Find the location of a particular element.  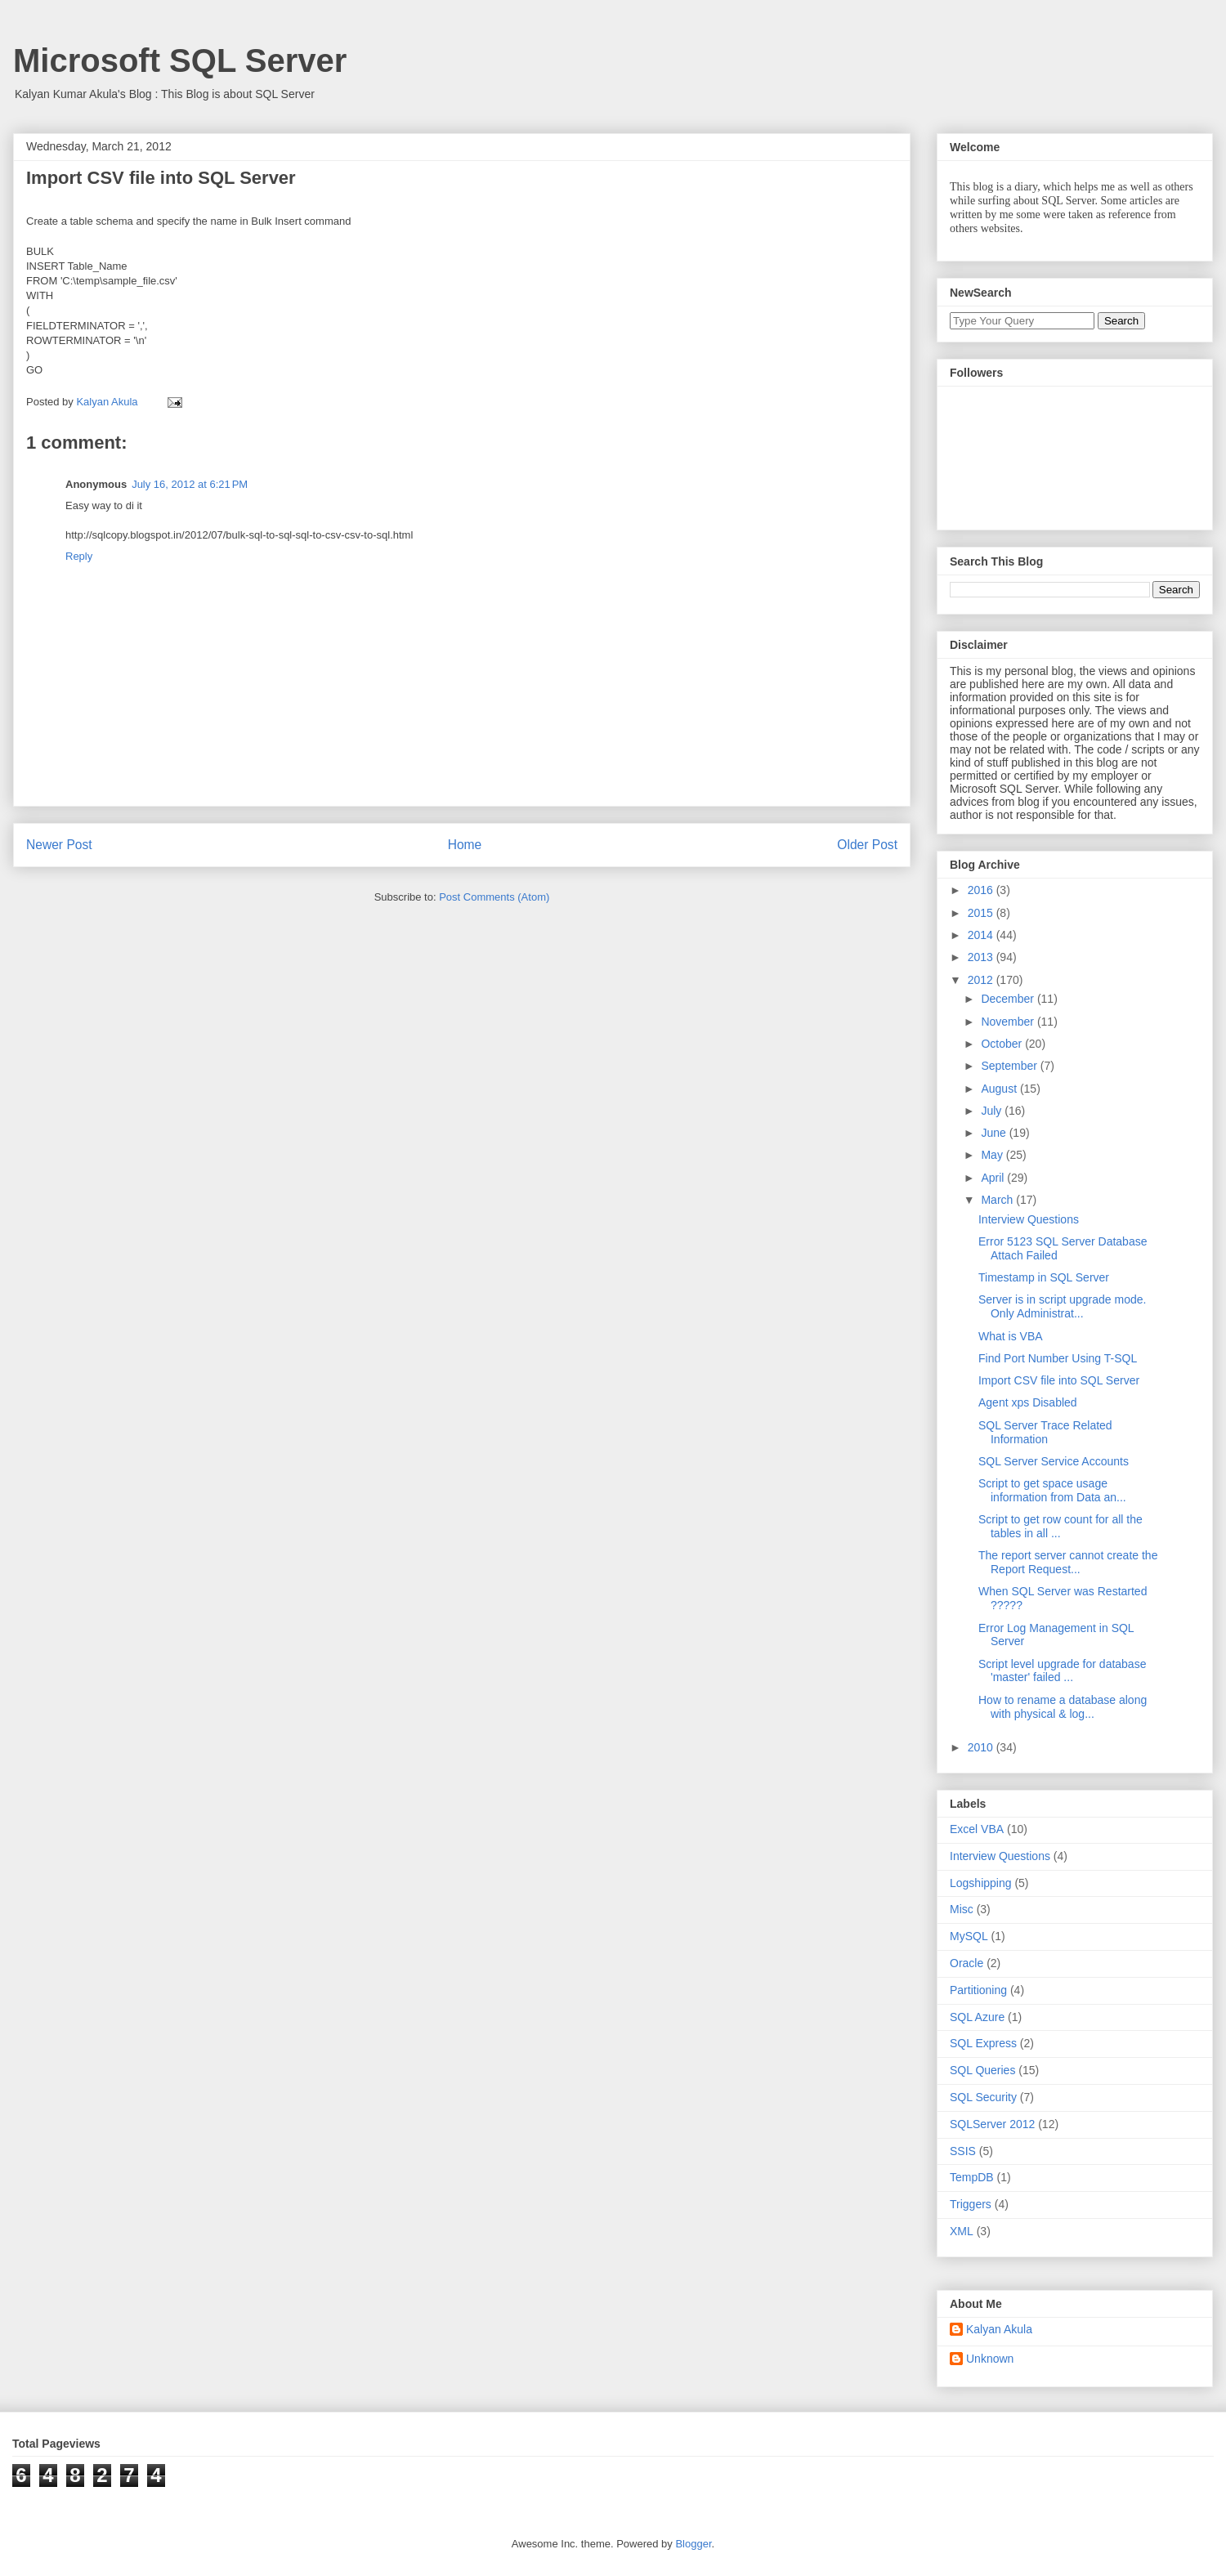

Timestamp in SQL Server is located at coordinates (1043, 1277).